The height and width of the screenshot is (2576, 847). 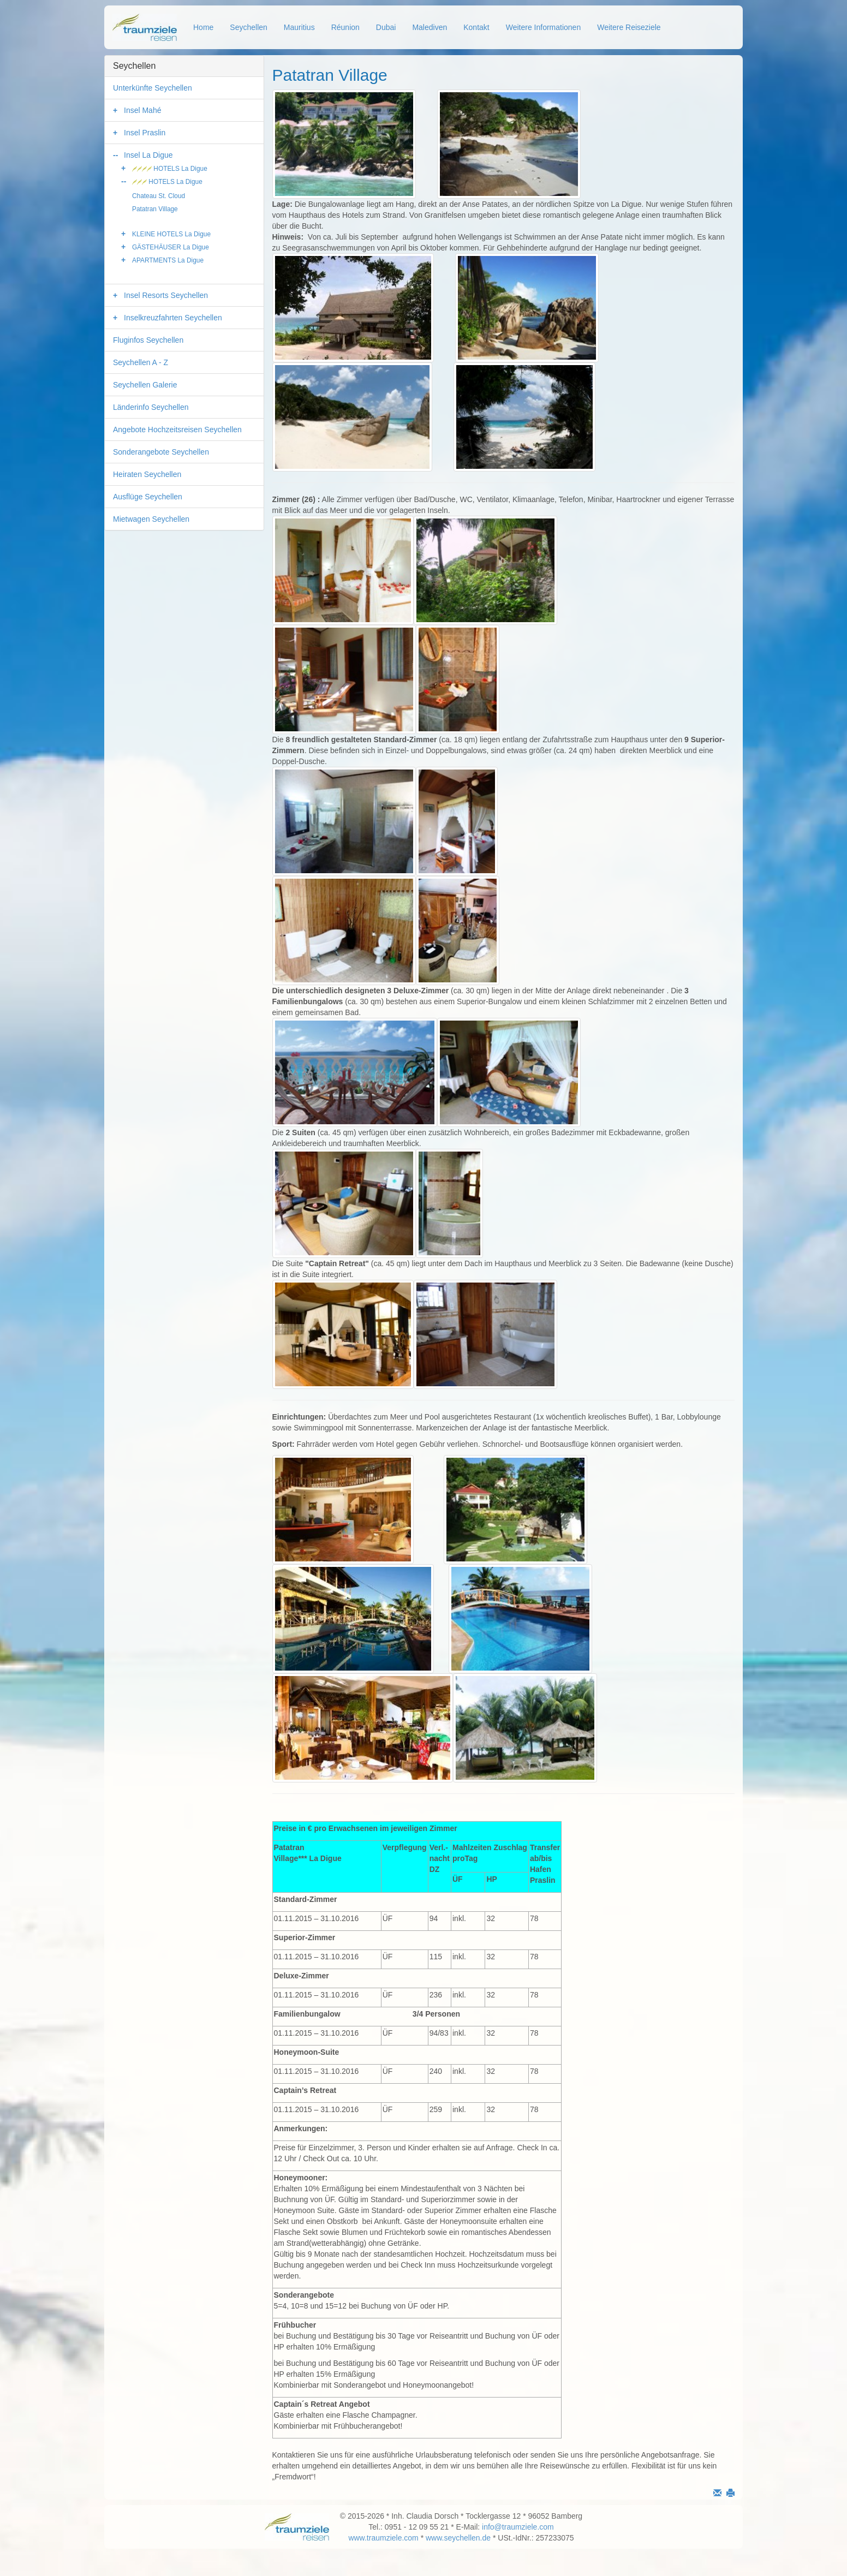 I want to click on Fluginfos Seychellen, so click(x=148, y=340).